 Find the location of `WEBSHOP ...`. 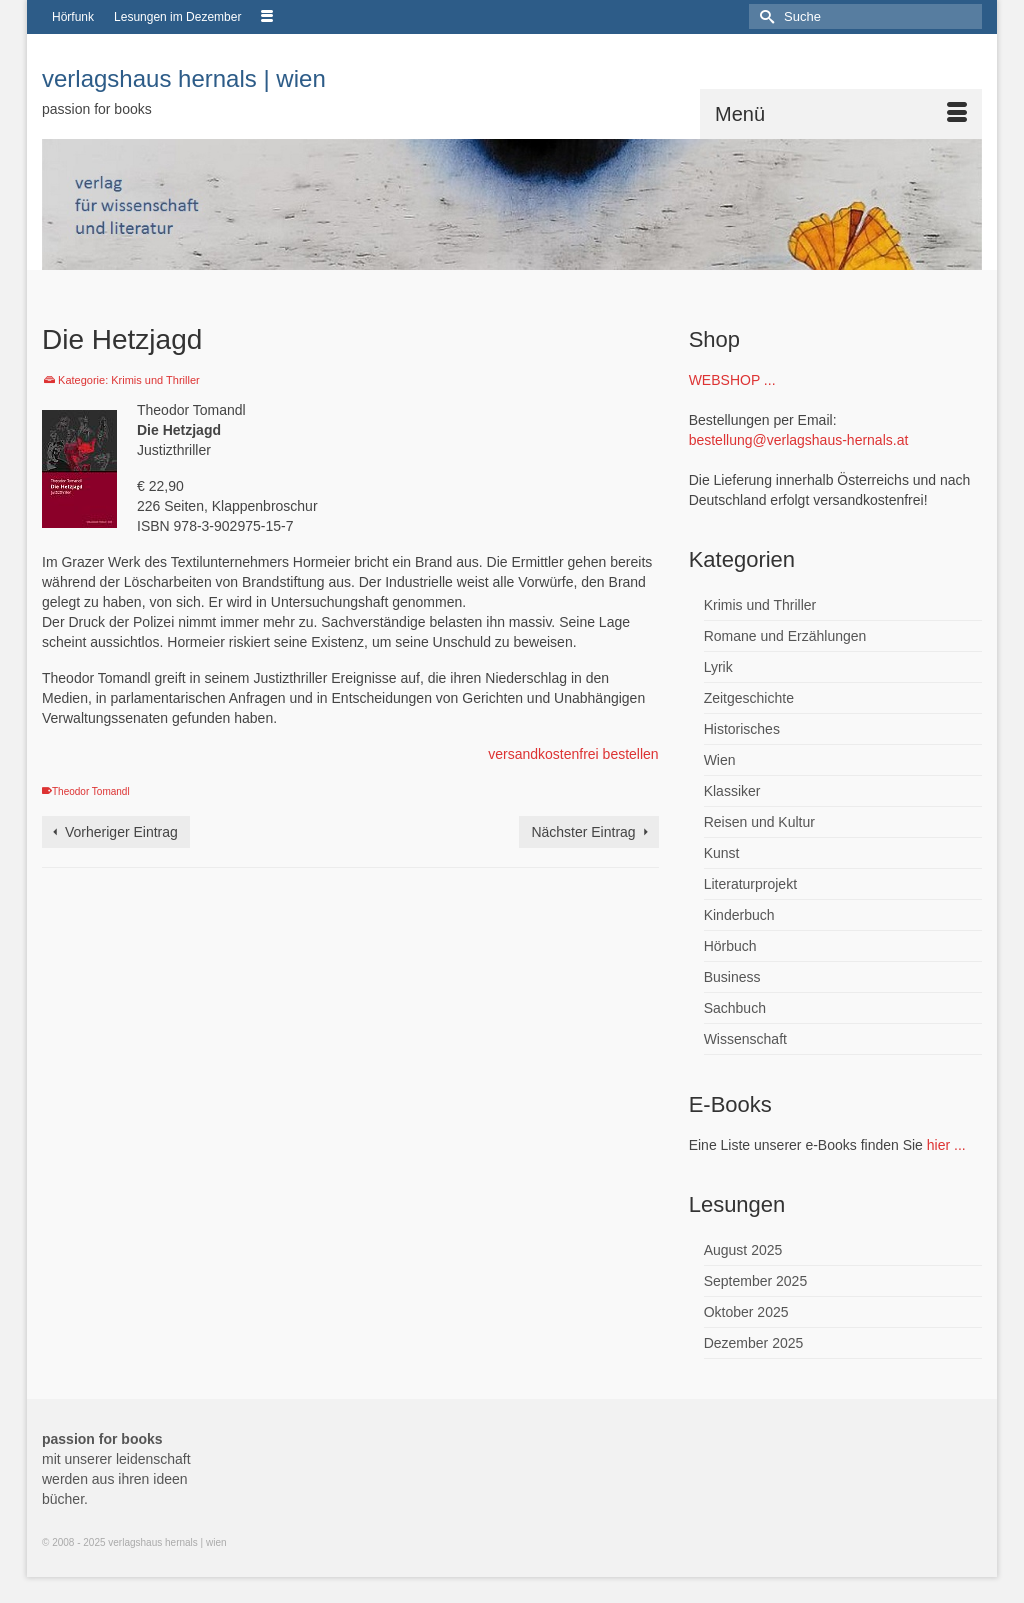

WEBSHOP ... is located at coordinates (732, 380).